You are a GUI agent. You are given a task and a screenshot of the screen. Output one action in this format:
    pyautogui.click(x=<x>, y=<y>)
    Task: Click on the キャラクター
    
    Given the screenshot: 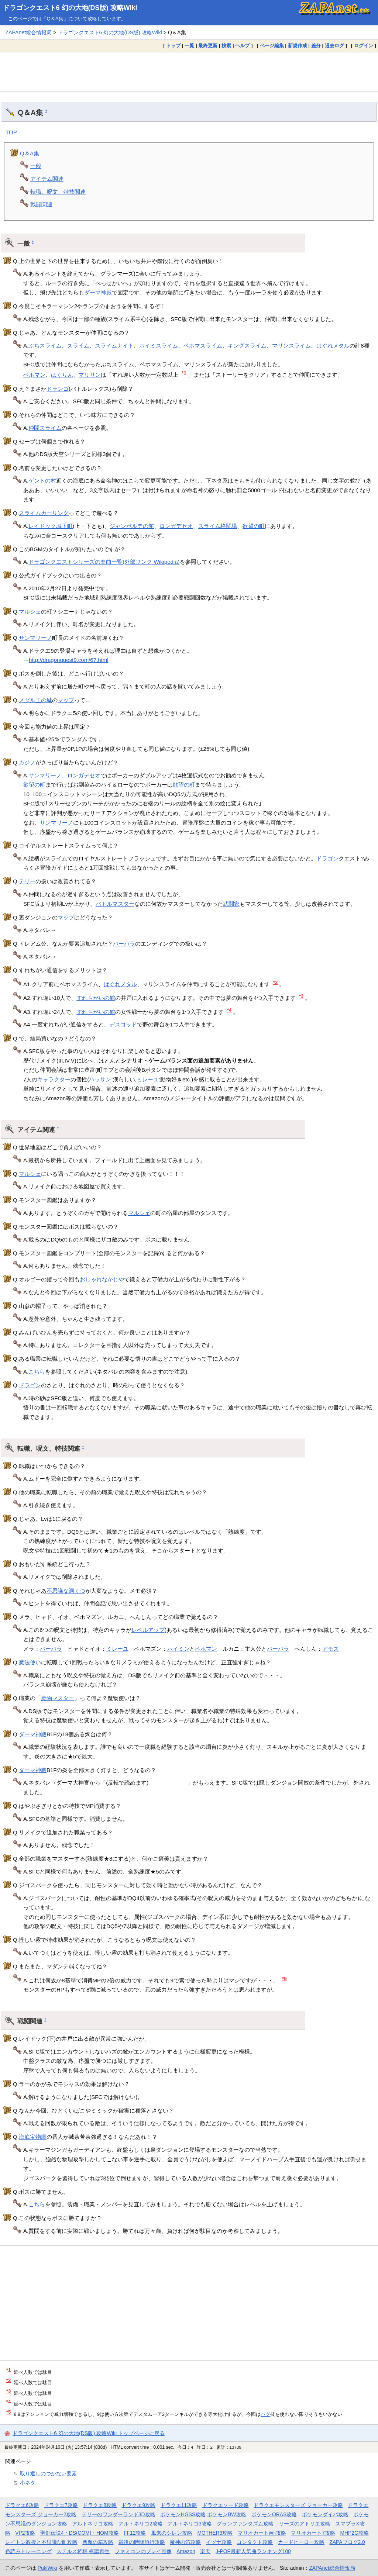 What is the action you would take?
    pyautogui.click(x=54, y=1079)
    